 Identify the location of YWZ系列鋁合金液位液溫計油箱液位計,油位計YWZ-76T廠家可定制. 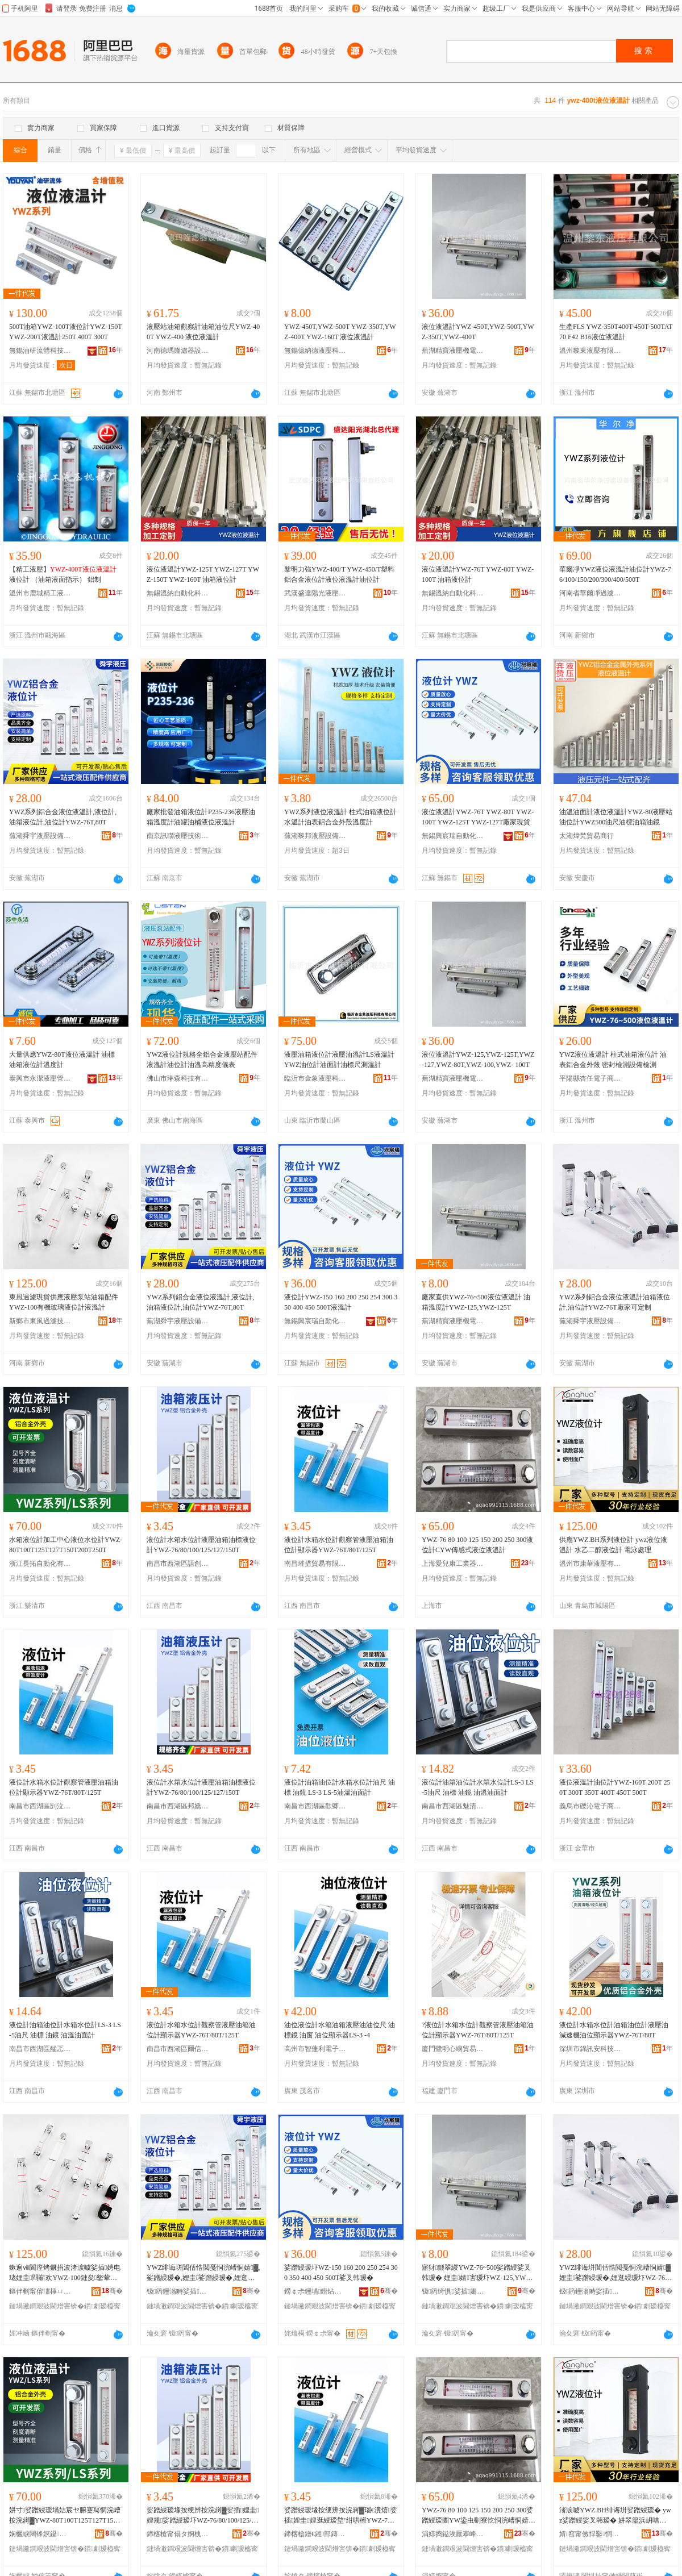
(614, 1302).